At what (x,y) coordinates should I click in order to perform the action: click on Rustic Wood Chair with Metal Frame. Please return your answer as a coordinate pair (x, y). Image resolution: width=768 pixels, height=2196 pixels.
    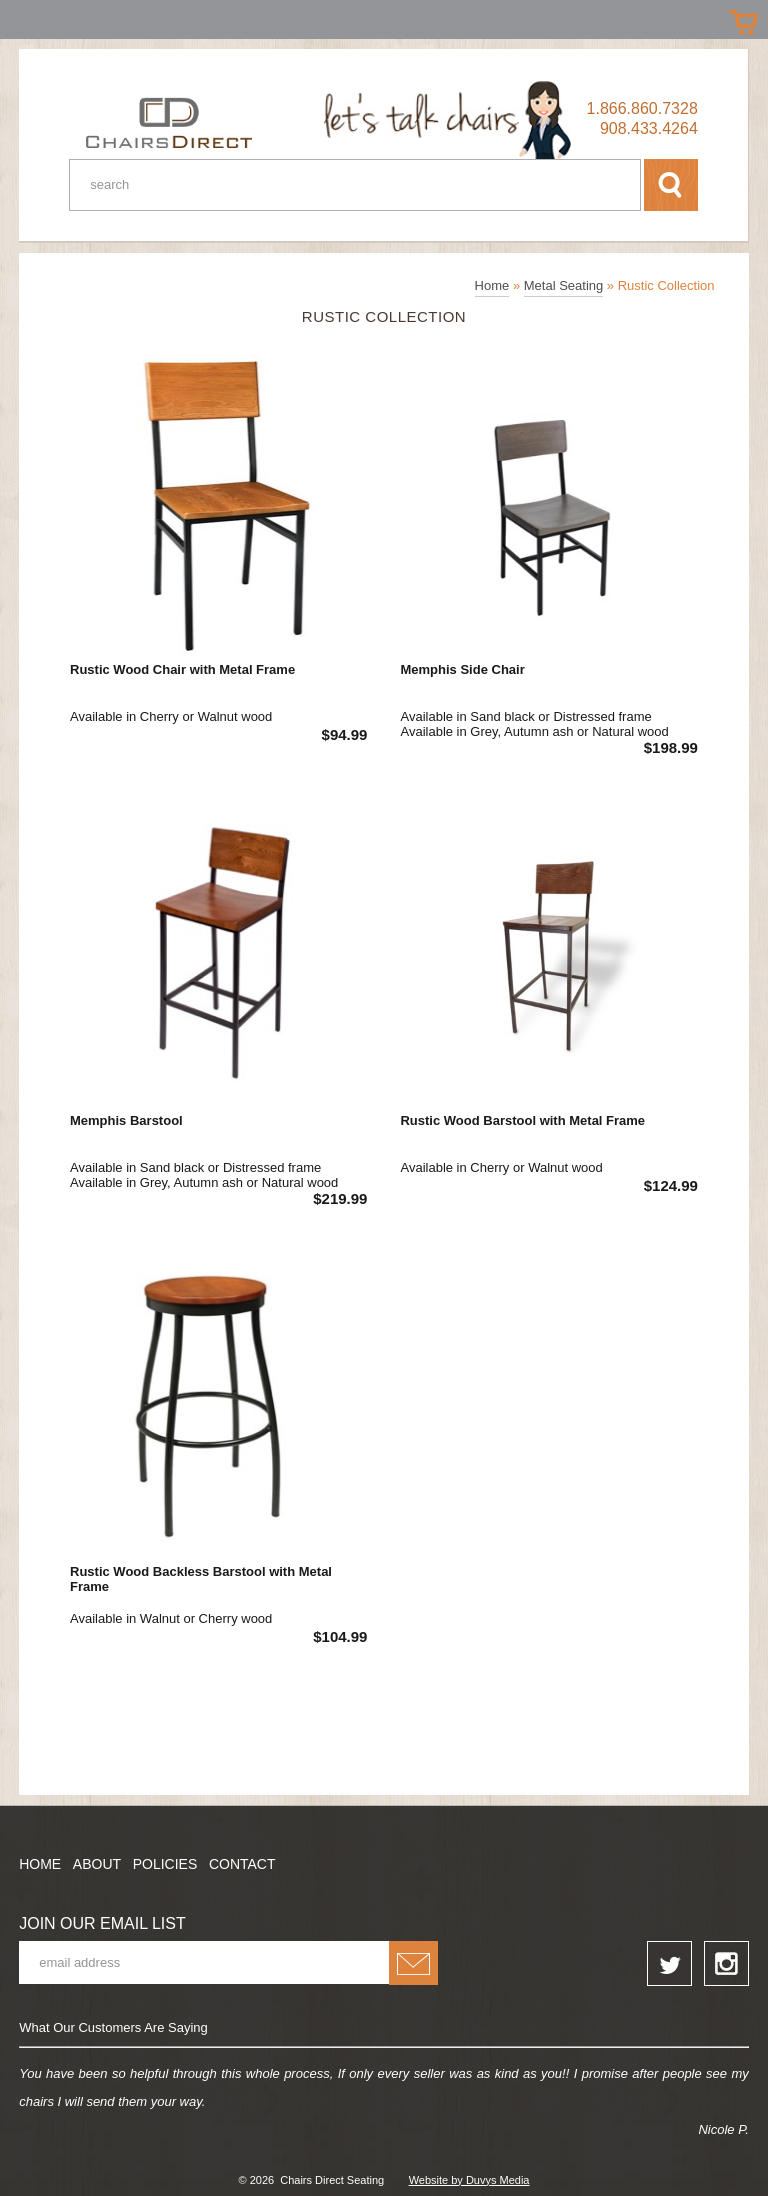
    Looking at the image, I should click on (182, 669).